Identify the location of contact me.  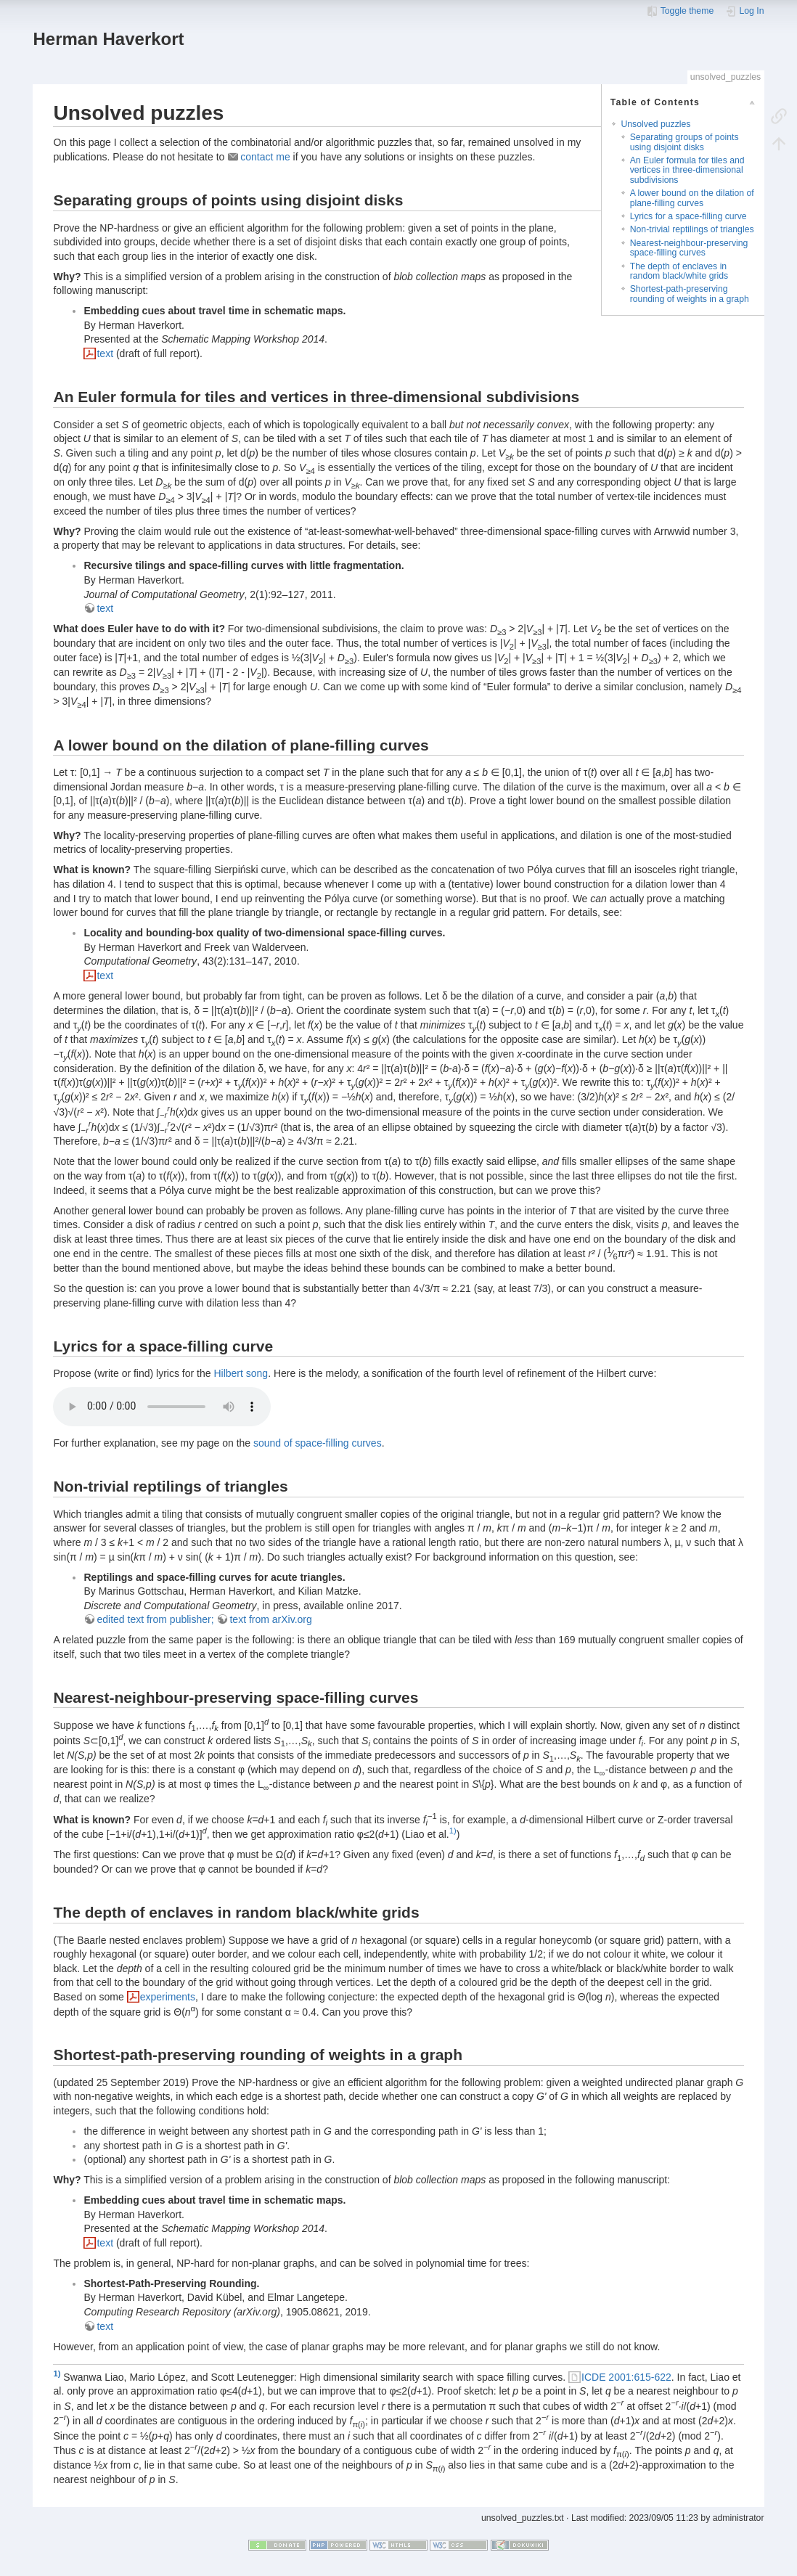
(265, 157).